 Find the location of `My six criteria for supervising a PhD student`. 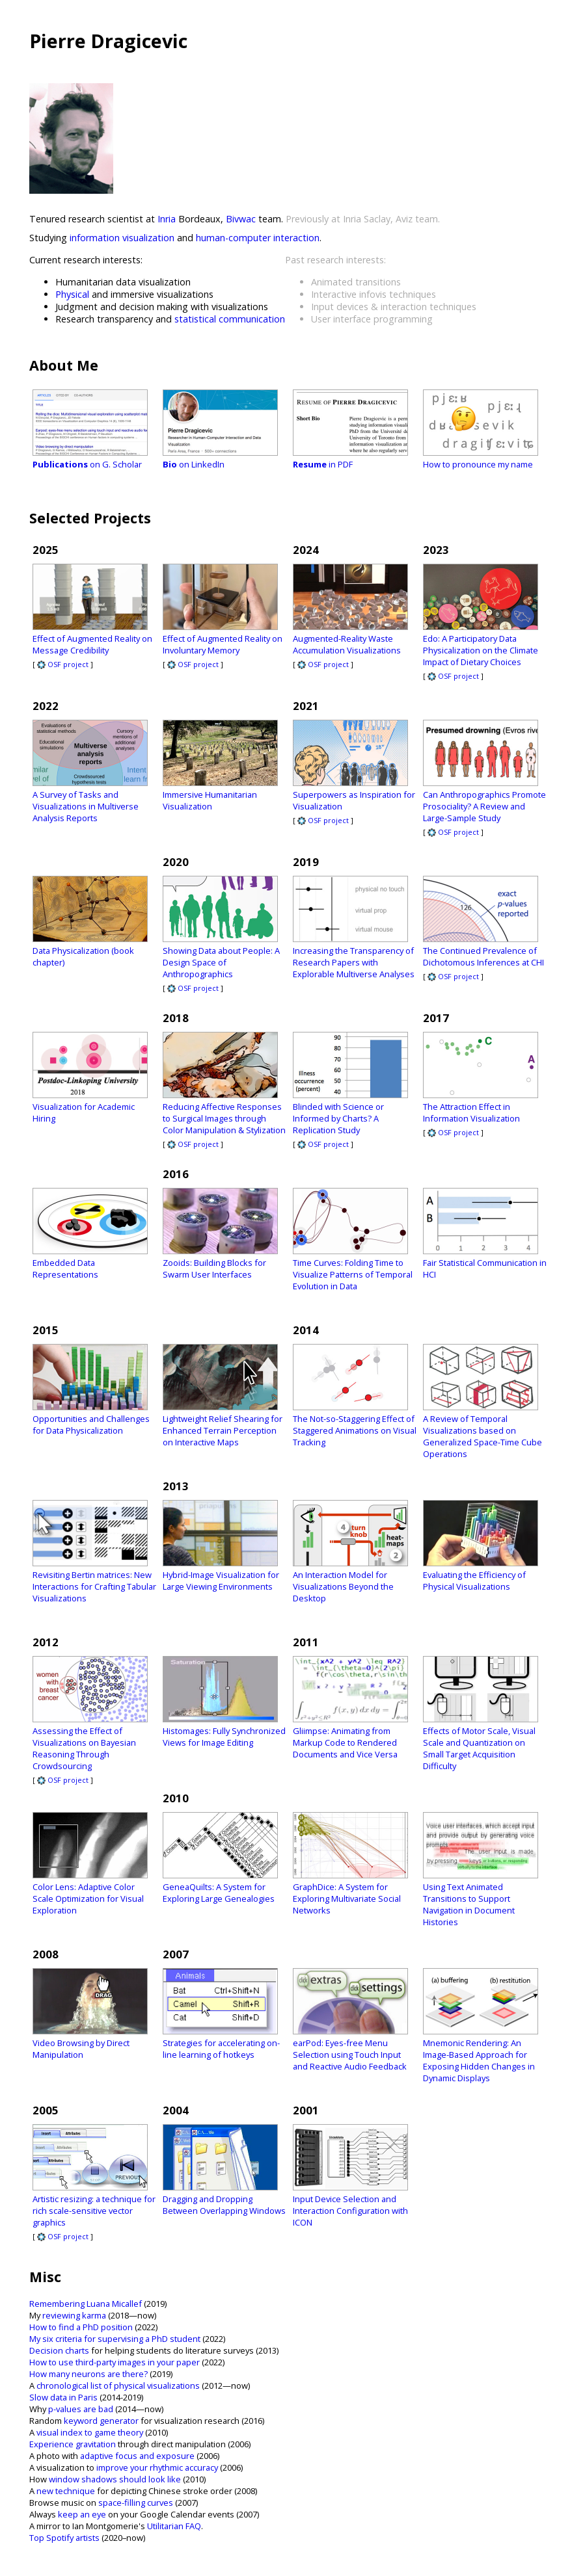

My six criteria for supervising a PhD student is located at coordinates (114, 2339).